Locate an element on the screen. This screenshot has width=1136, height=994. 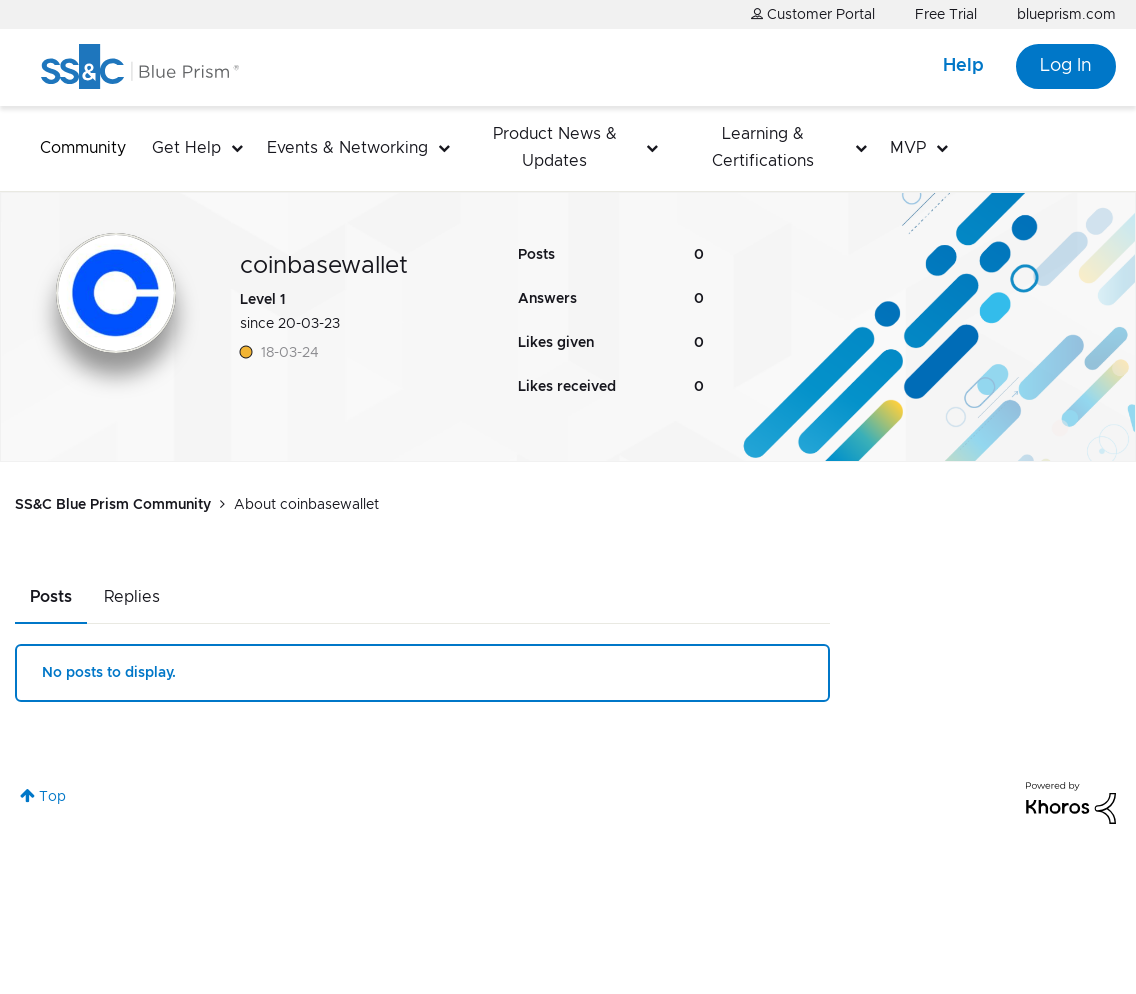
Help is located at coordinates (963, 66).